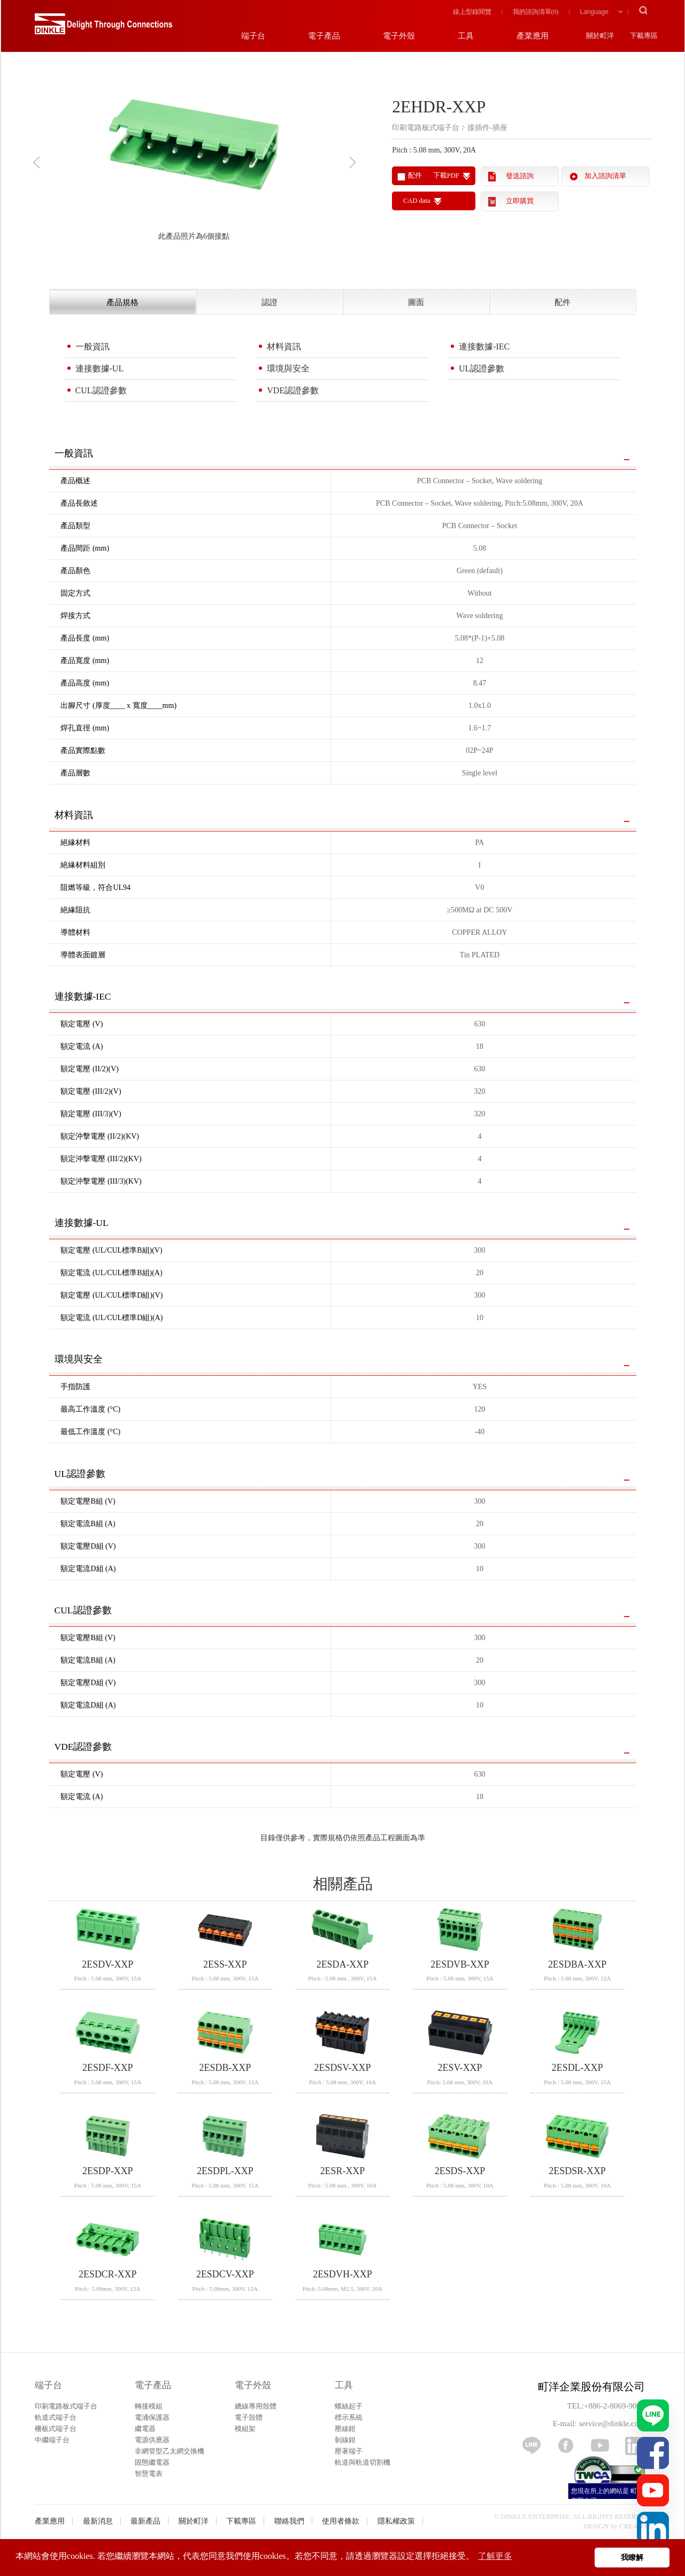  Describe the element at coordinates (245, 2429) in the screenshot. I see `模組架` at that location.